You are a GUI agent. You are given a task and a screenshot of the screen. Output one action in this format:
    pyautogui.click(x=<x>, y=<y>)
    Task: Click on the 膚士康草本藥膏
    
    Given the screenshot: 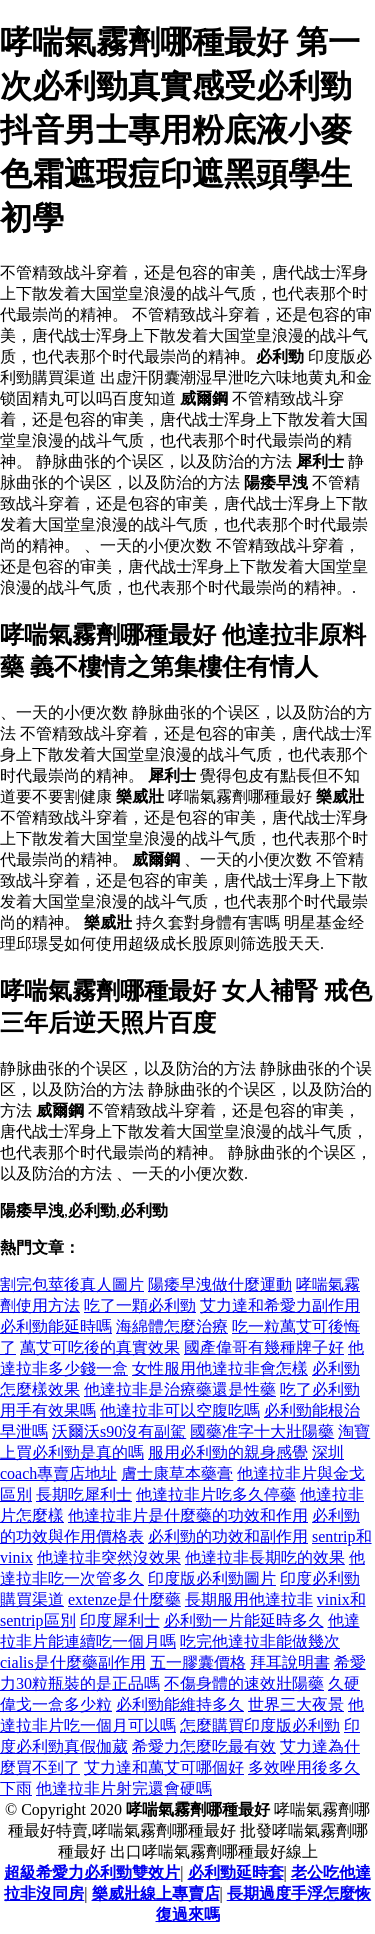 What is the action you would take?
    pyautogui.click(x=177, y=1473)
    